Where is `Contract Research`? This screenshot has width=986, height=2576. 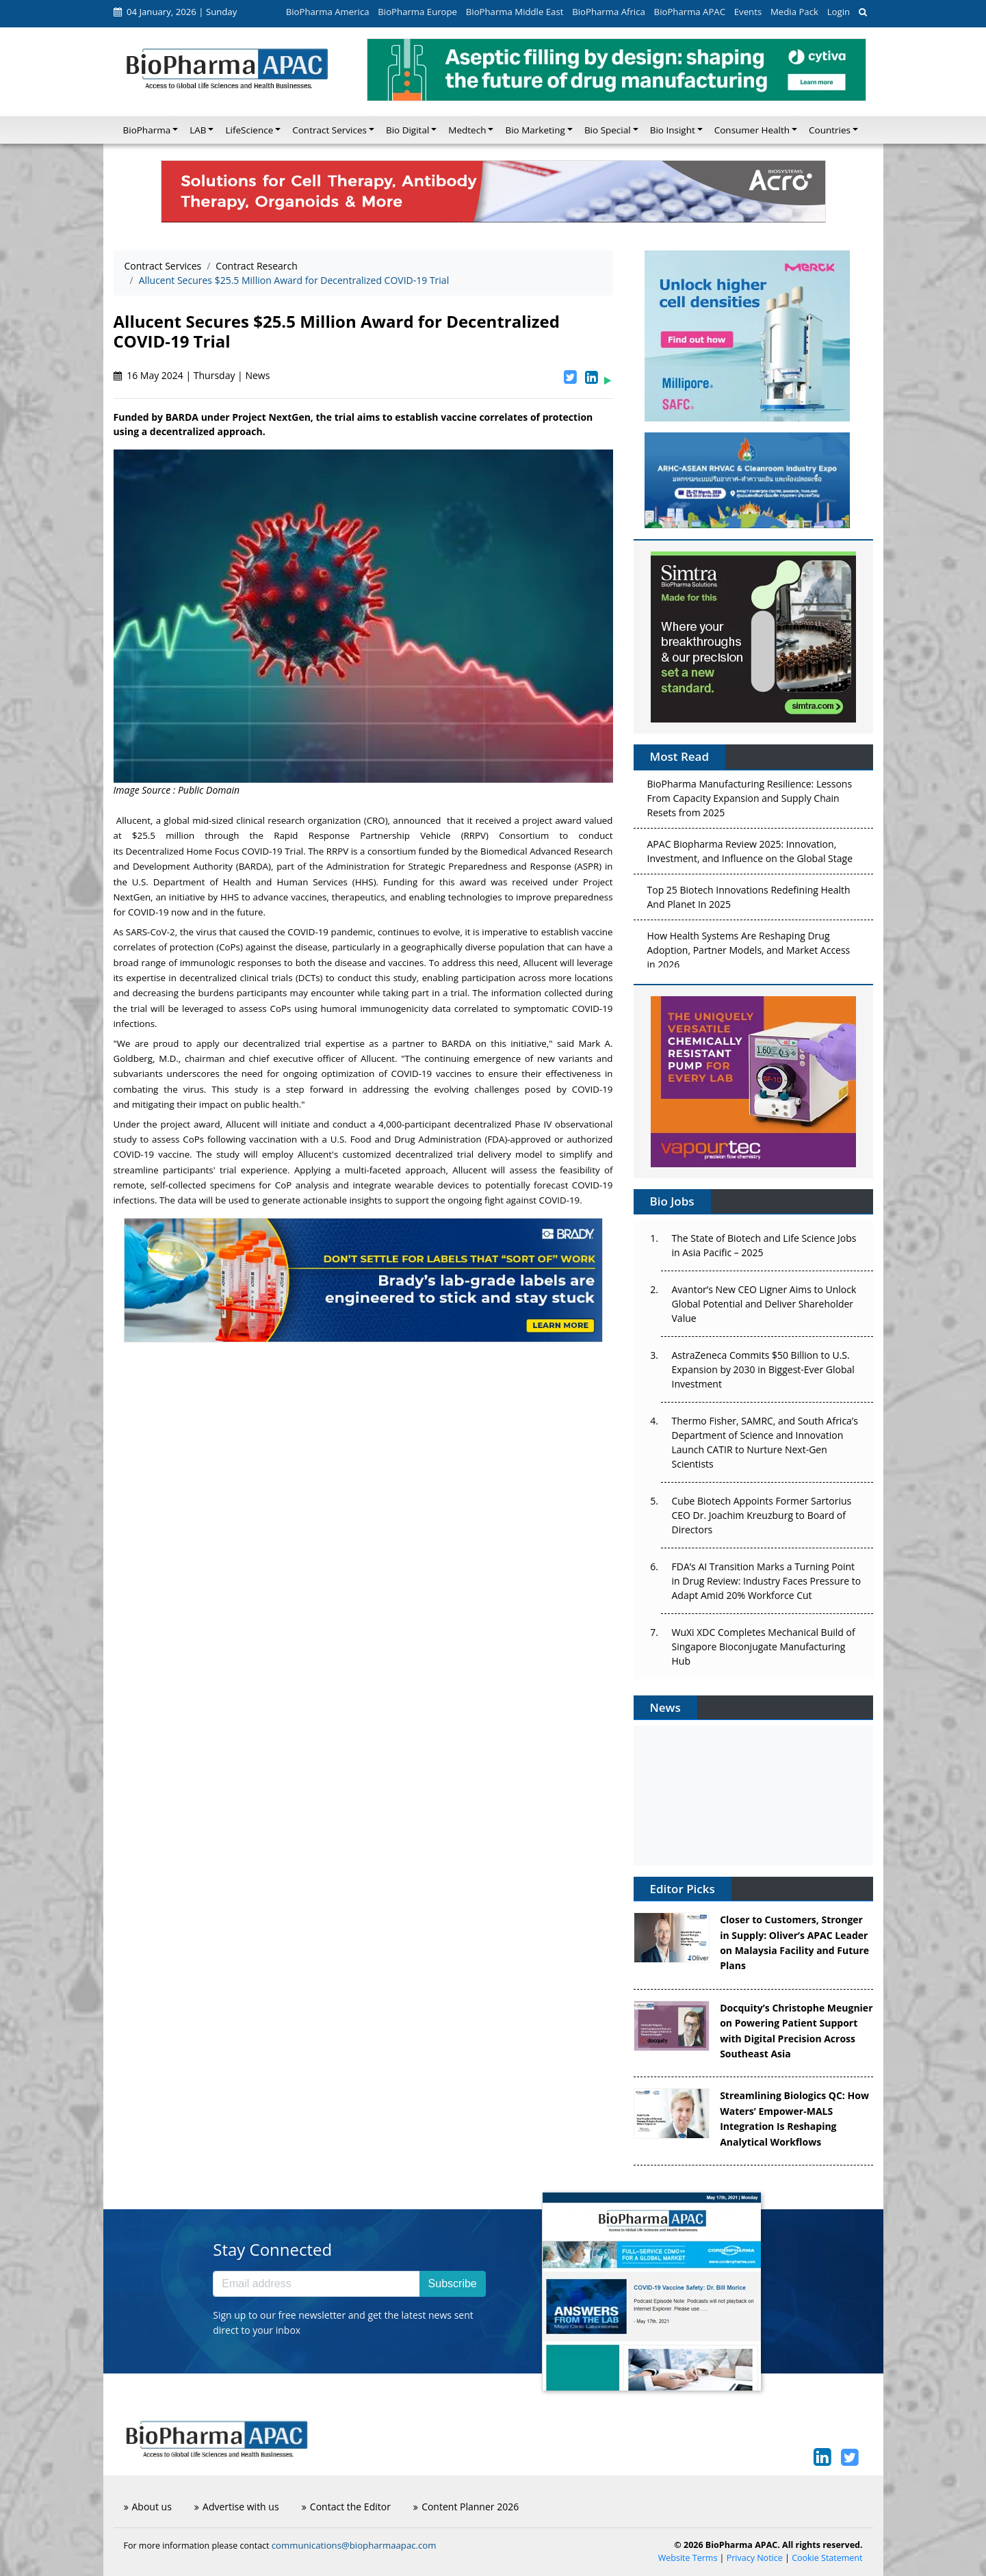 Contract Research is located at coordinates (256, 265).